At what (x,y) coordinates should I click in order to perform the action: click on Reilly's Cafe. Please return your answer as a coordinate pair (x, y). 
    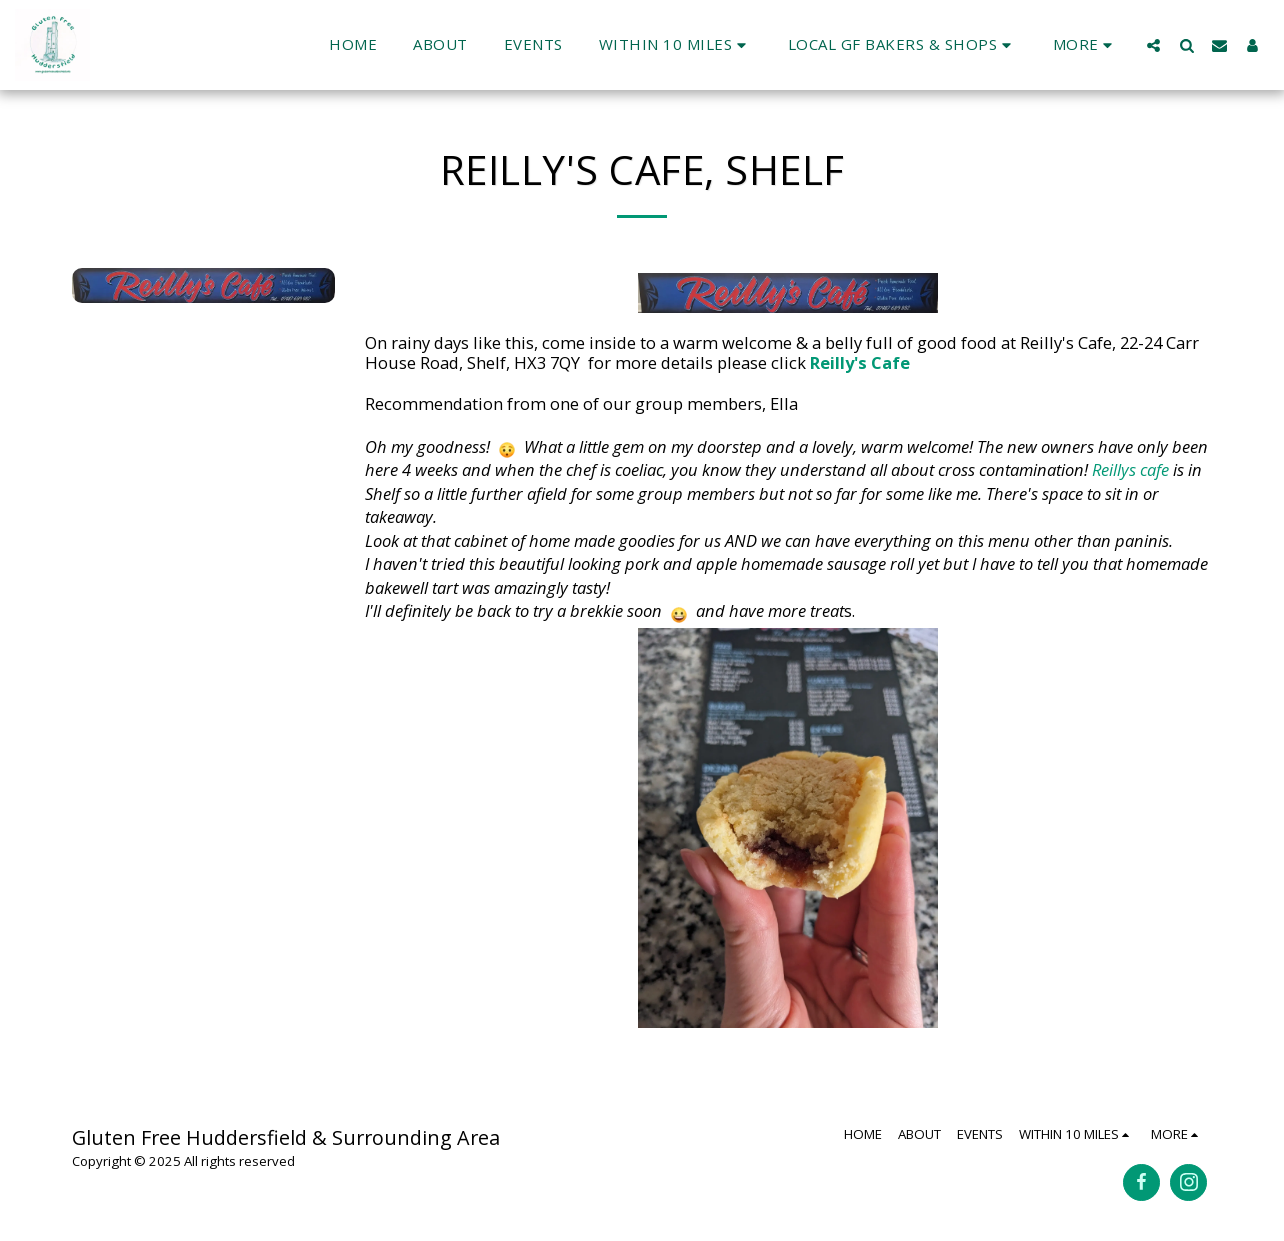
    Looking at the image, I should click on (862, 362).